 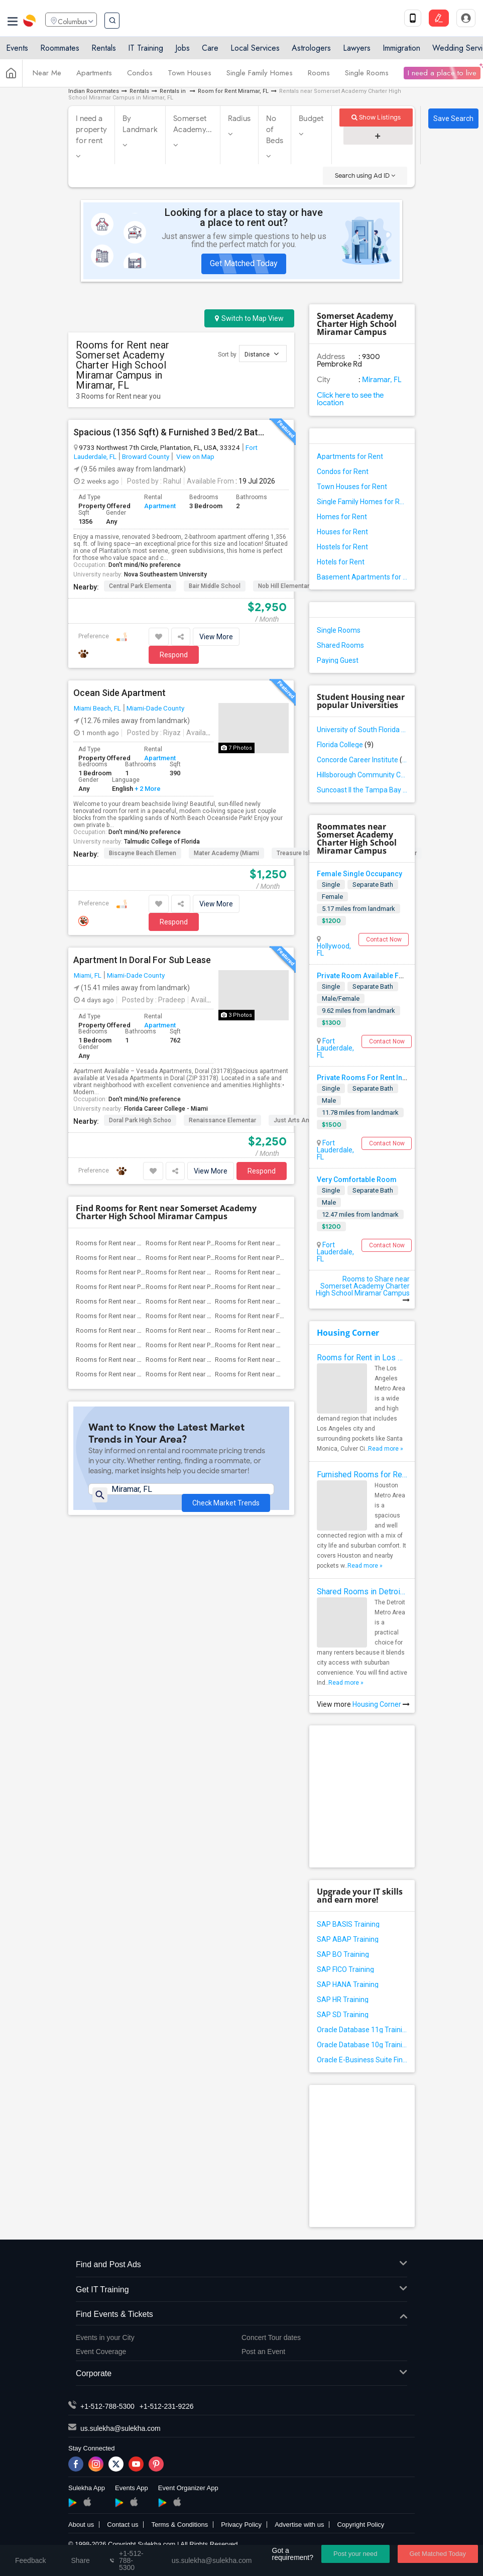 What do you see at coordinates (142, 1374) in the screenshot?
I see `Rooms for Rent near Sea Castle Elementa...(3)` at bounding box center [142, 1374].